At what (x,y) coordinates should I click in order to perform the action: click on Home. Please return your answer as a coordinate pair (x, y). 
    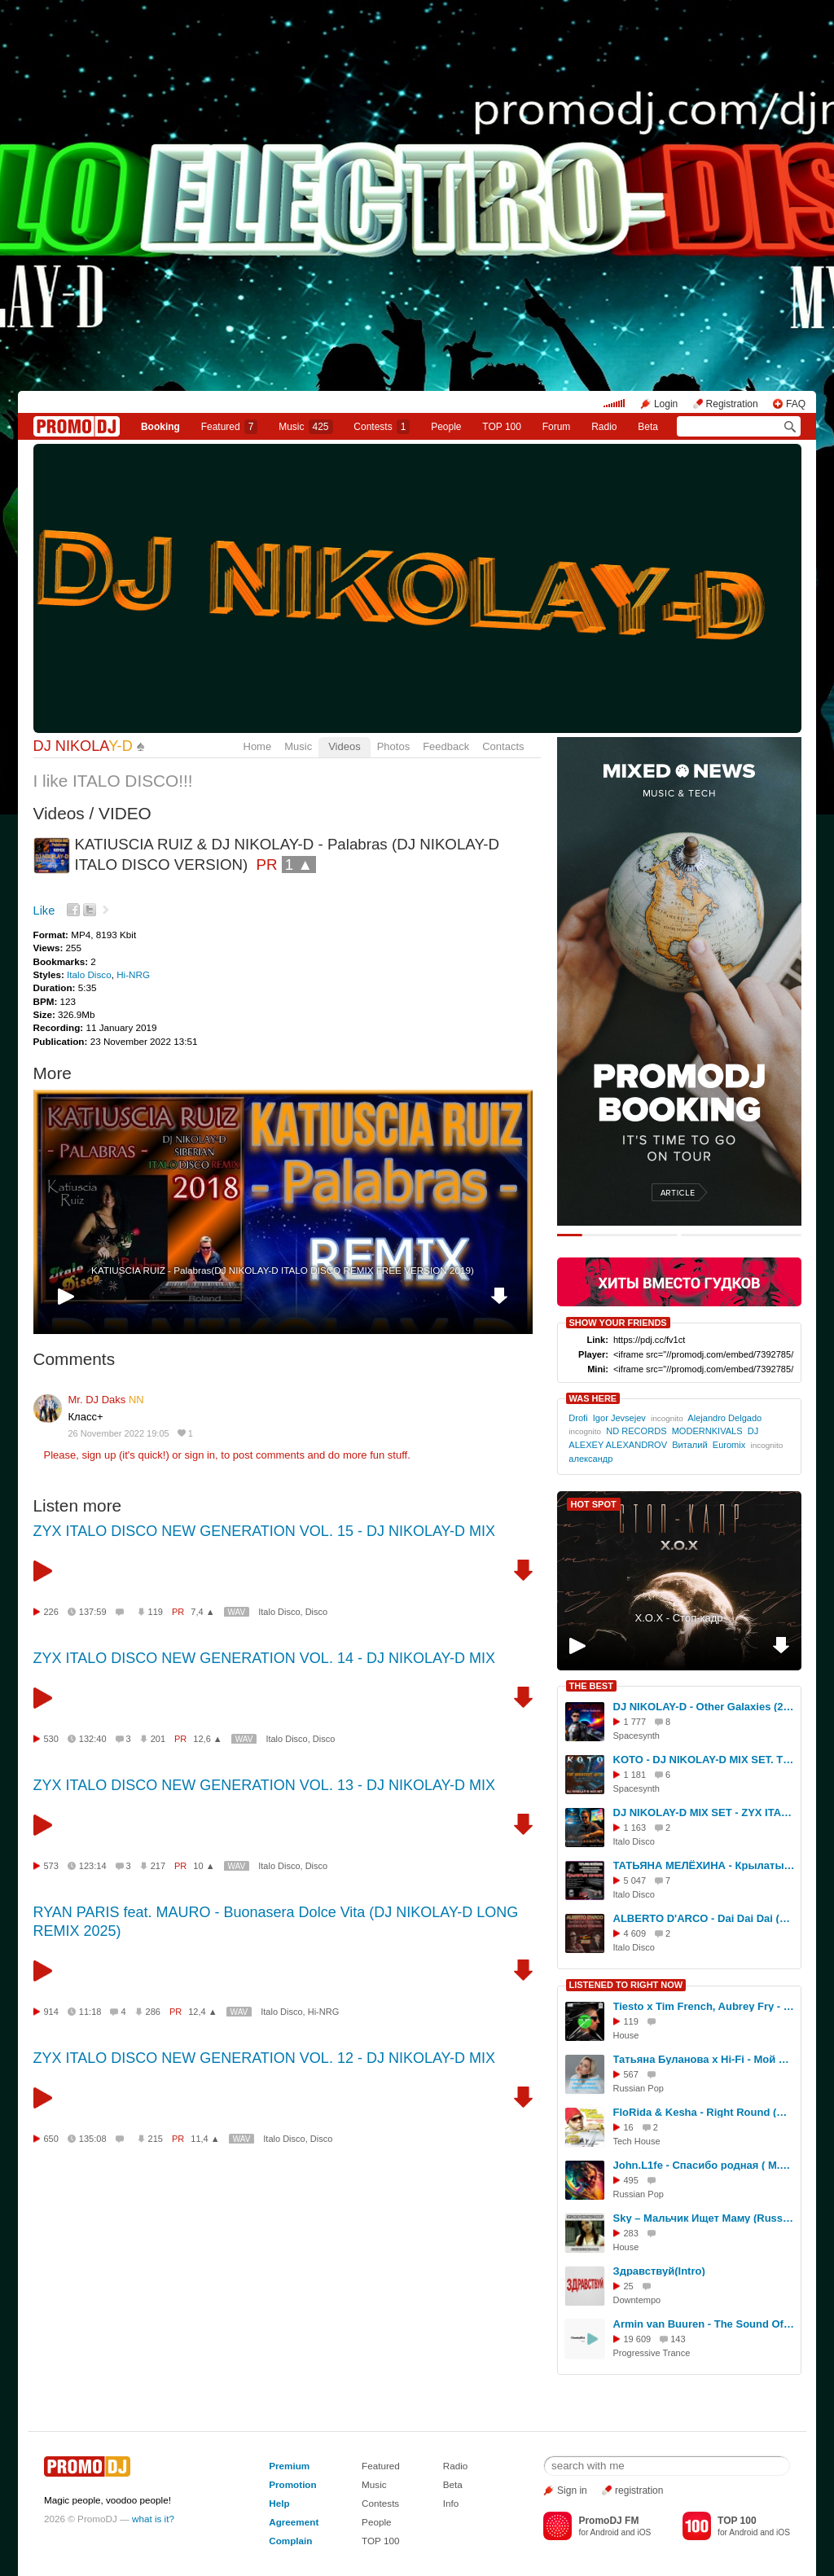
    Looking at the image, I should click on (258, 746).